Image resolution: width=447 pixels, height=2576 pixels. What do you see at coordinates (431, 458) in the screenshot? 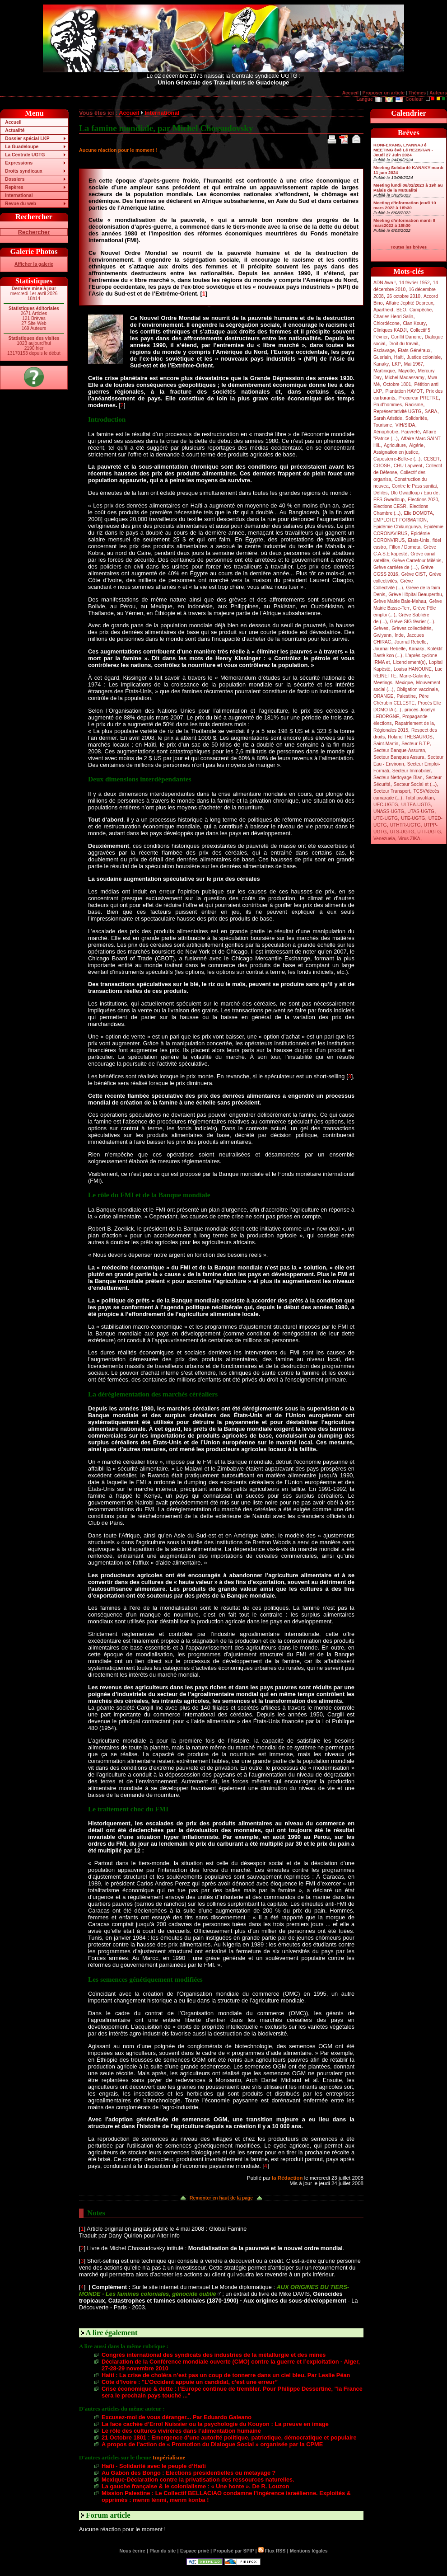
I see `CESER` at bounding box center [431, 458].